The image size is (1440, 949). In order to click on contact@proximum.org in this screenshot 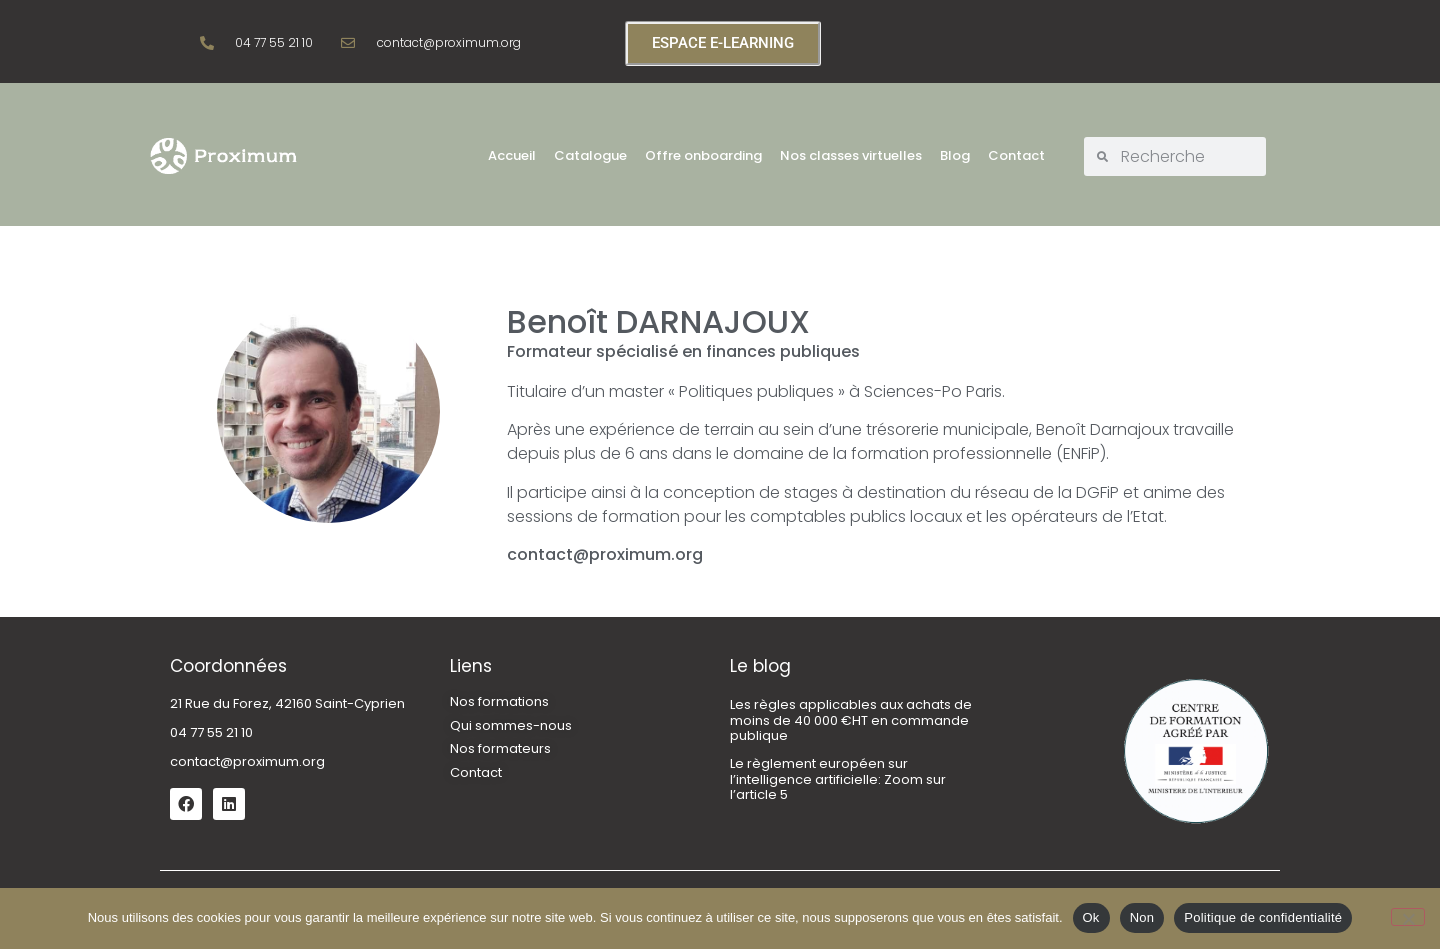, I will do `click(247, 761)`.